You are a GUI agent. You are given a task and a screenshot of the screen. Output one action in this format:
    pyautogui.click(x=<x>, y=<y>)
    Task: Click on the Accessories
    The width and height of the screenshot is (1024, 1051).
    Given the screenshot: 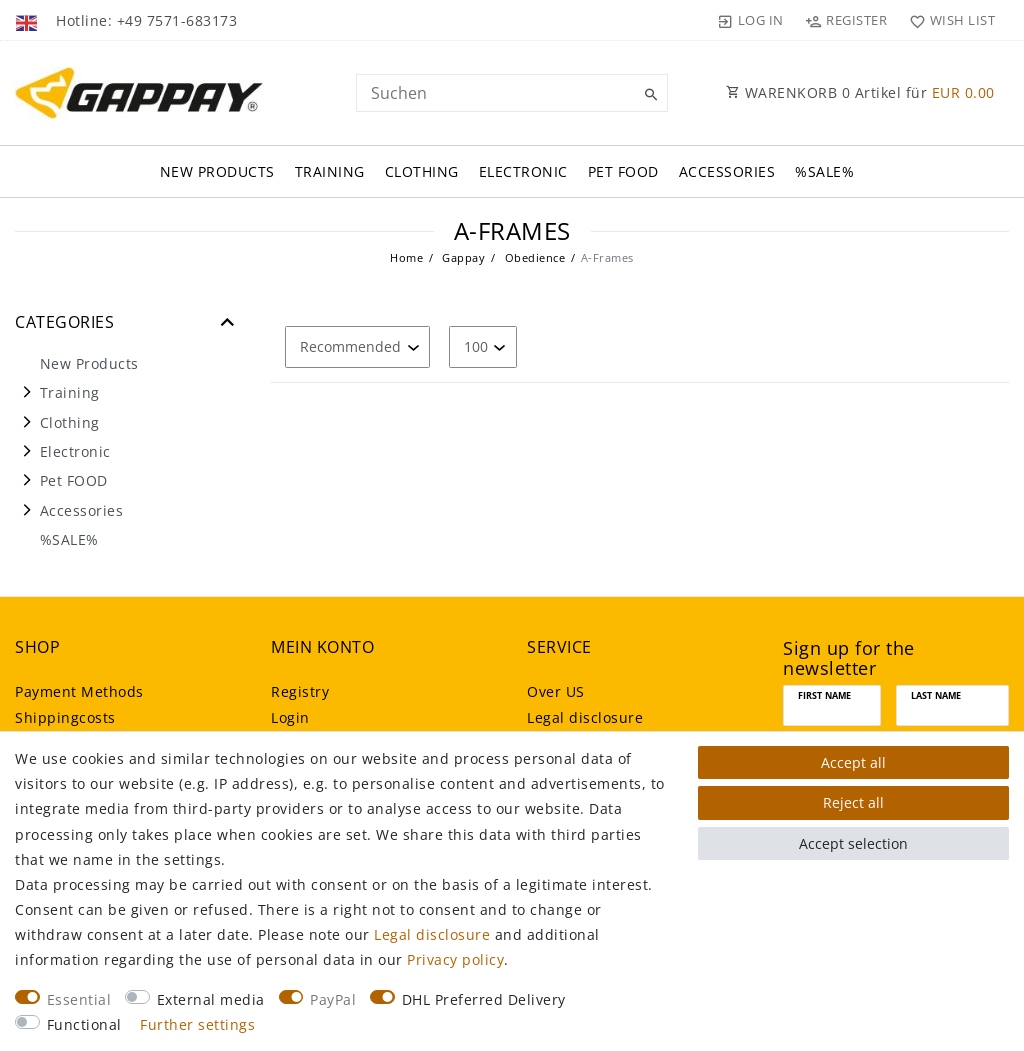 What is the action you would take?
    pyautogui.click(x=727, y=171)
    